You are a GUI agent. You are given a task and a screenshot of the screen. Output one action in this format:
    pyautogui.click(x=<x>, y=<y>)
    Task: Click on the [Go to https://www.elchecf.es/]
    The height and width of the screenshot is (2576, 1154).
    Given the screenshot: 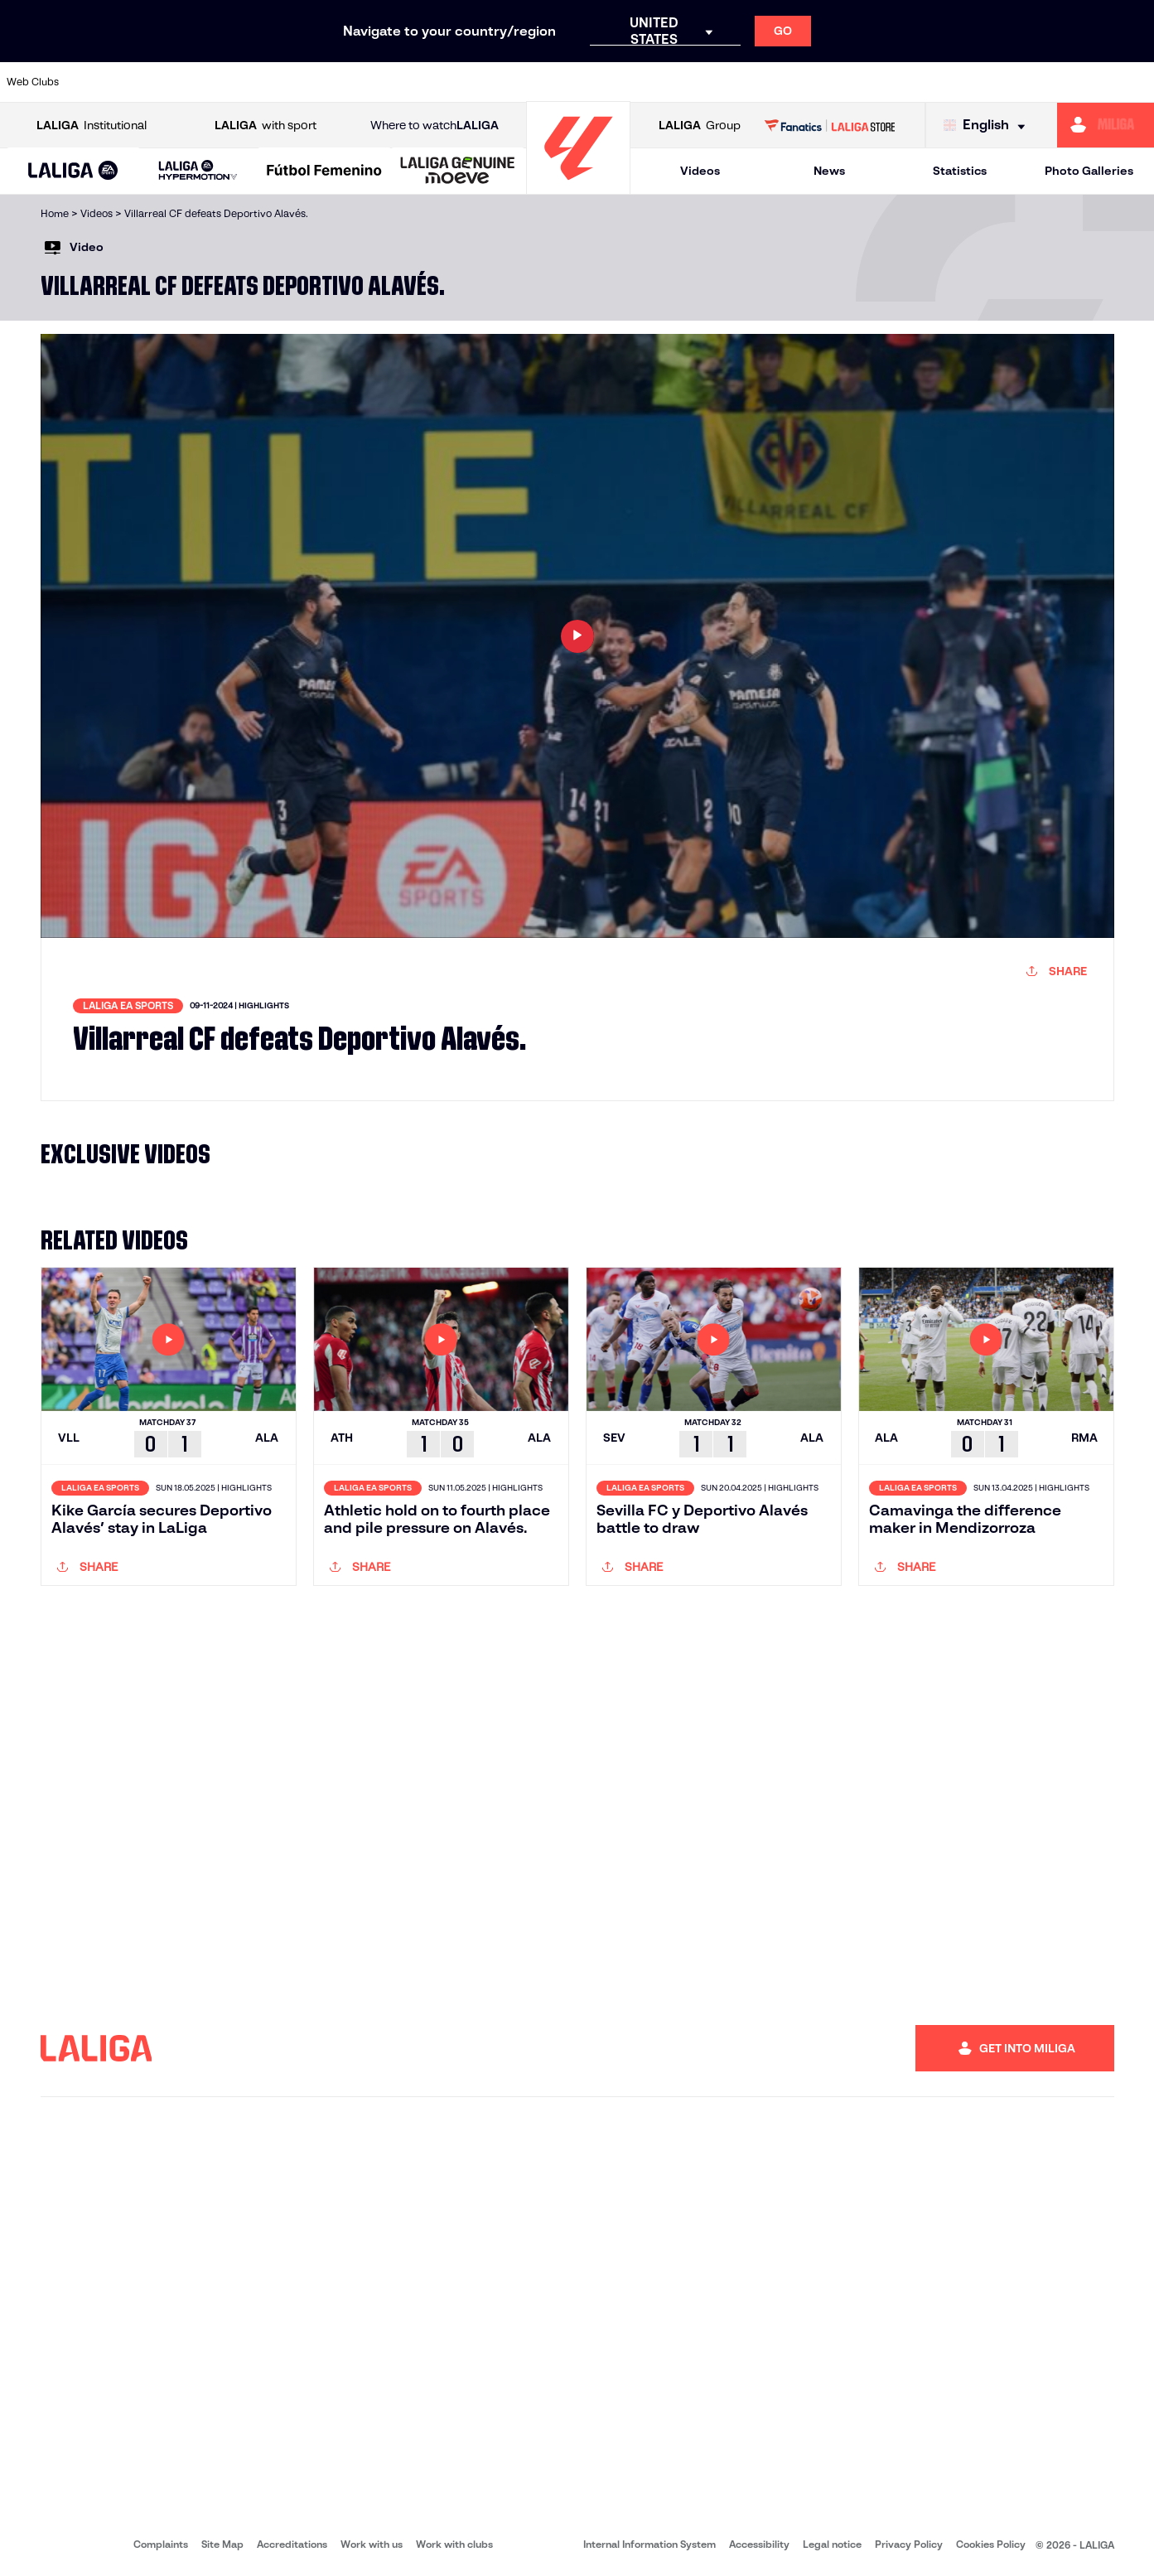 What is the action you would take?
    pyautogui.click(x=318, y=82)
    